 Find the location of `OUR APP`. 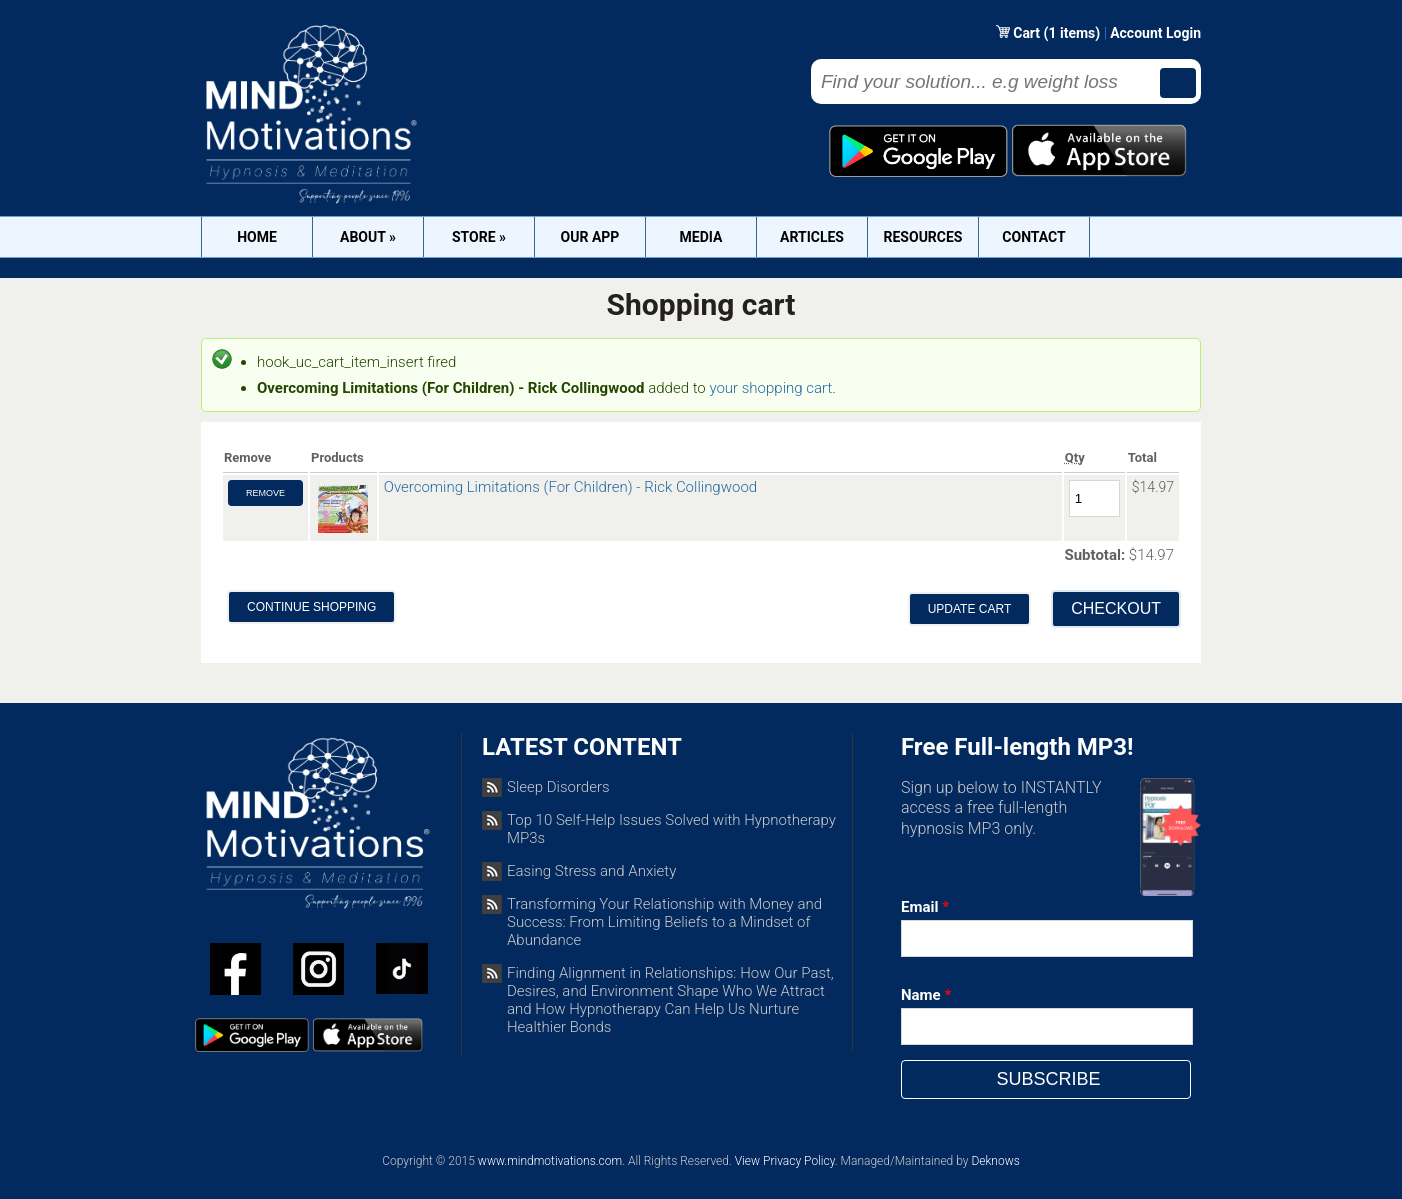

OUR APP is located at coordinates (590, 237).